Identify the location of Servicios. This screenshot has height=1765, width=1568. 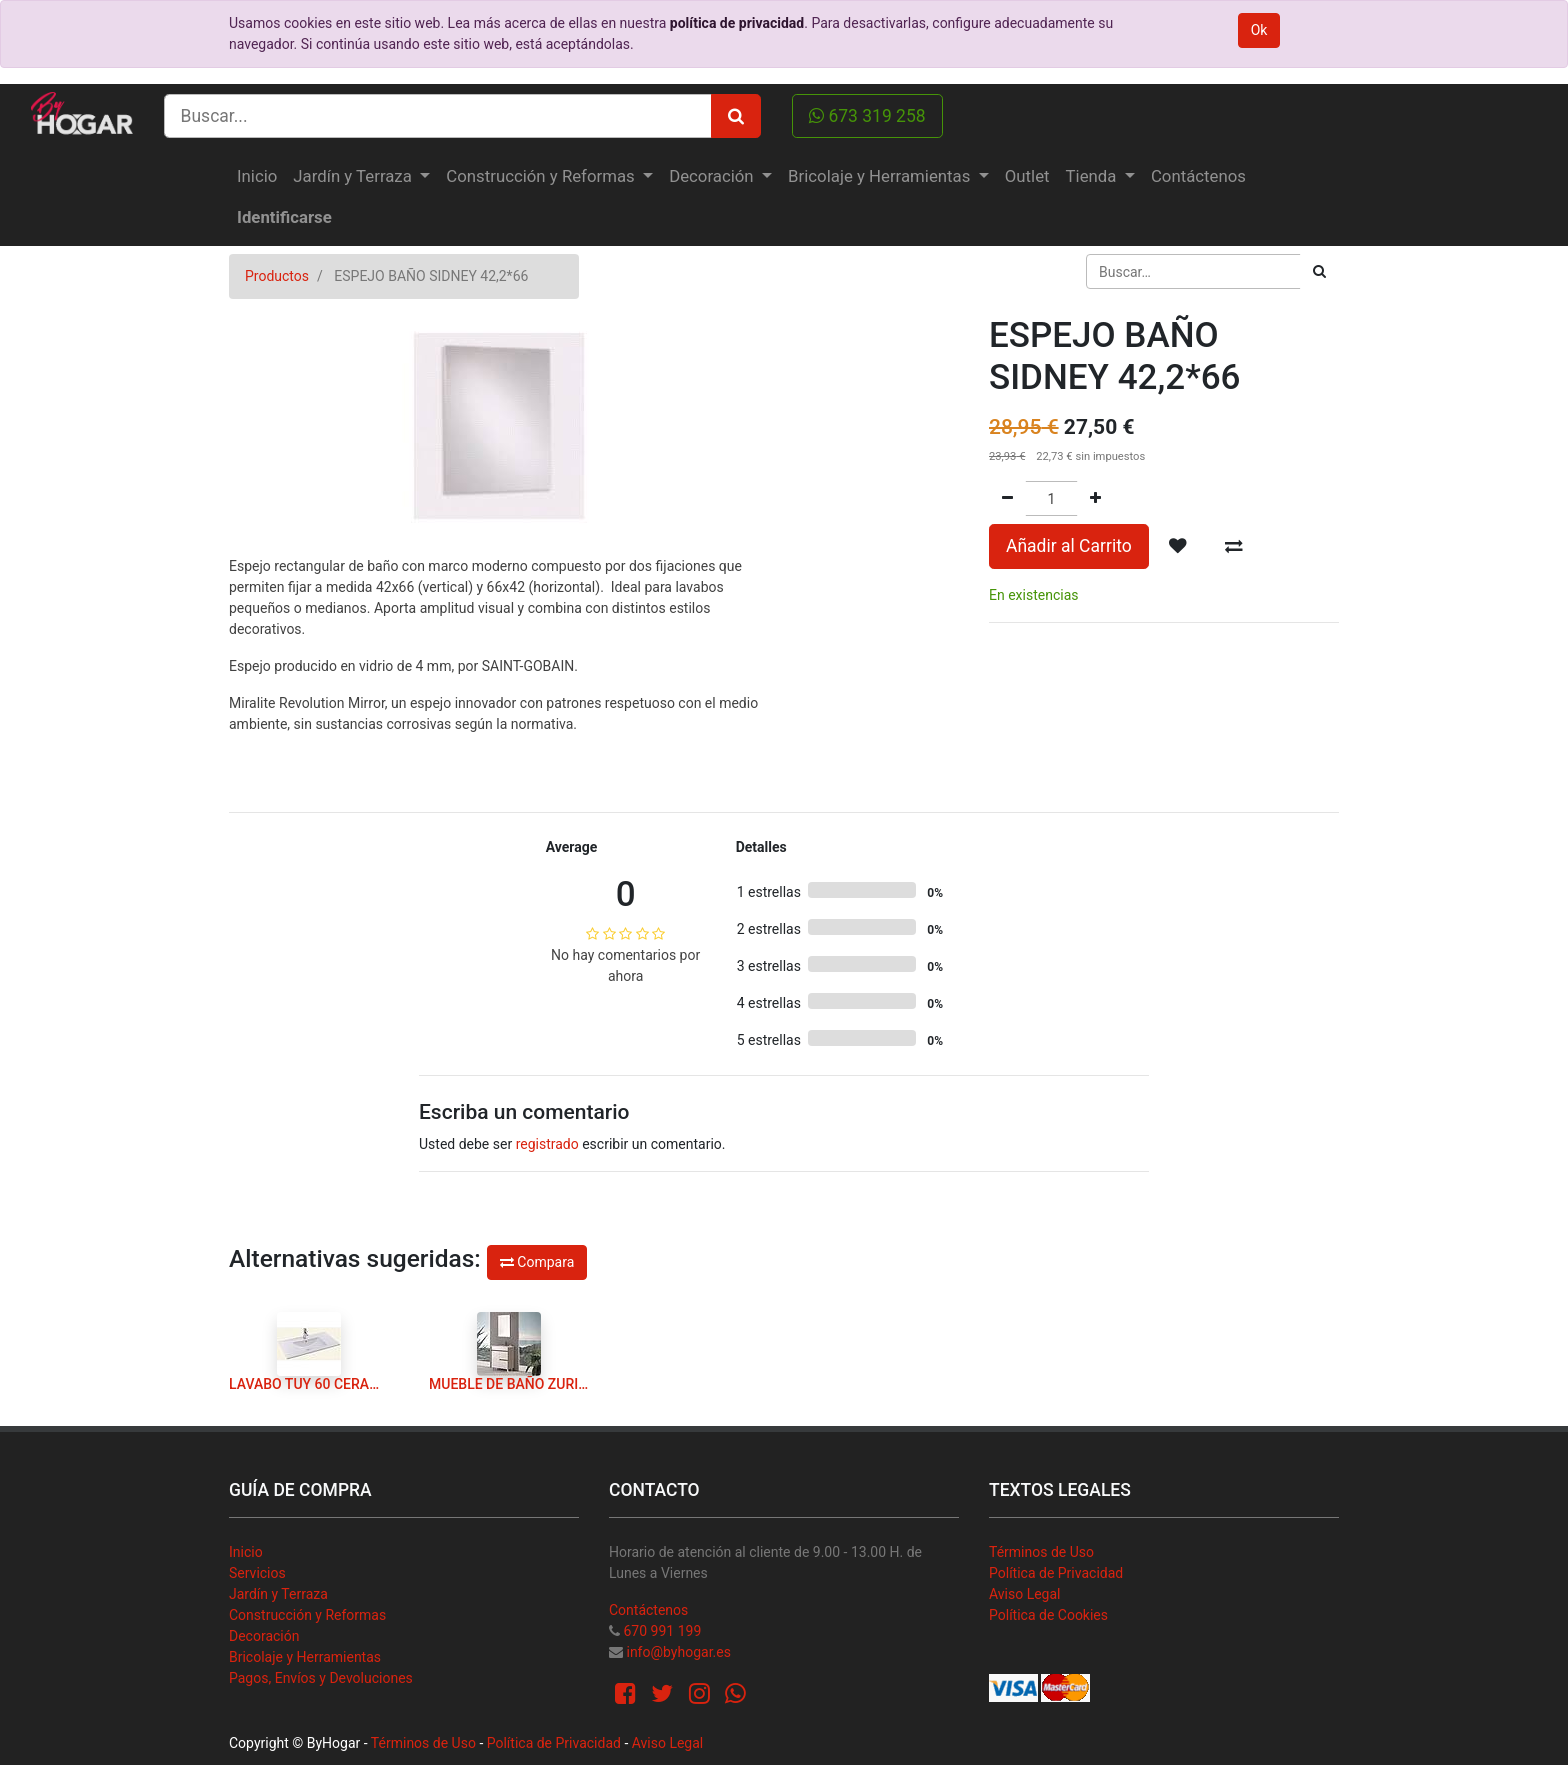
(257, 1573).